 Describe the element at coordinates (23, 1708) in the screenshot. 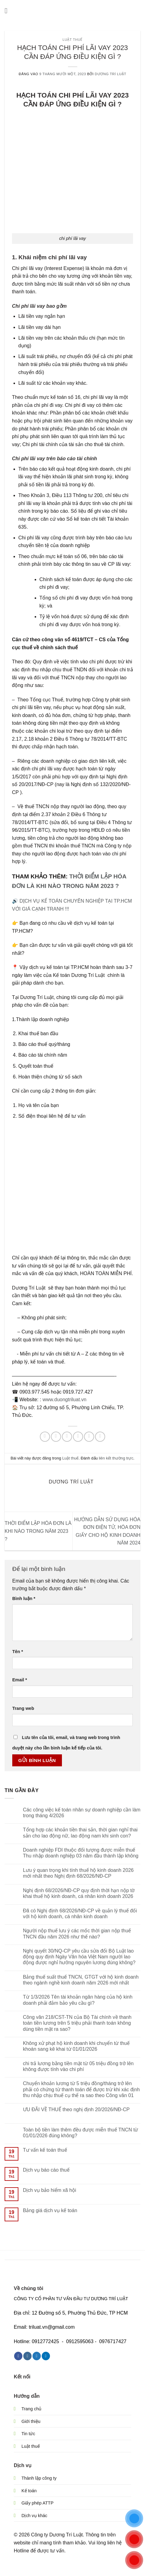

I see `Trang web` at that location.